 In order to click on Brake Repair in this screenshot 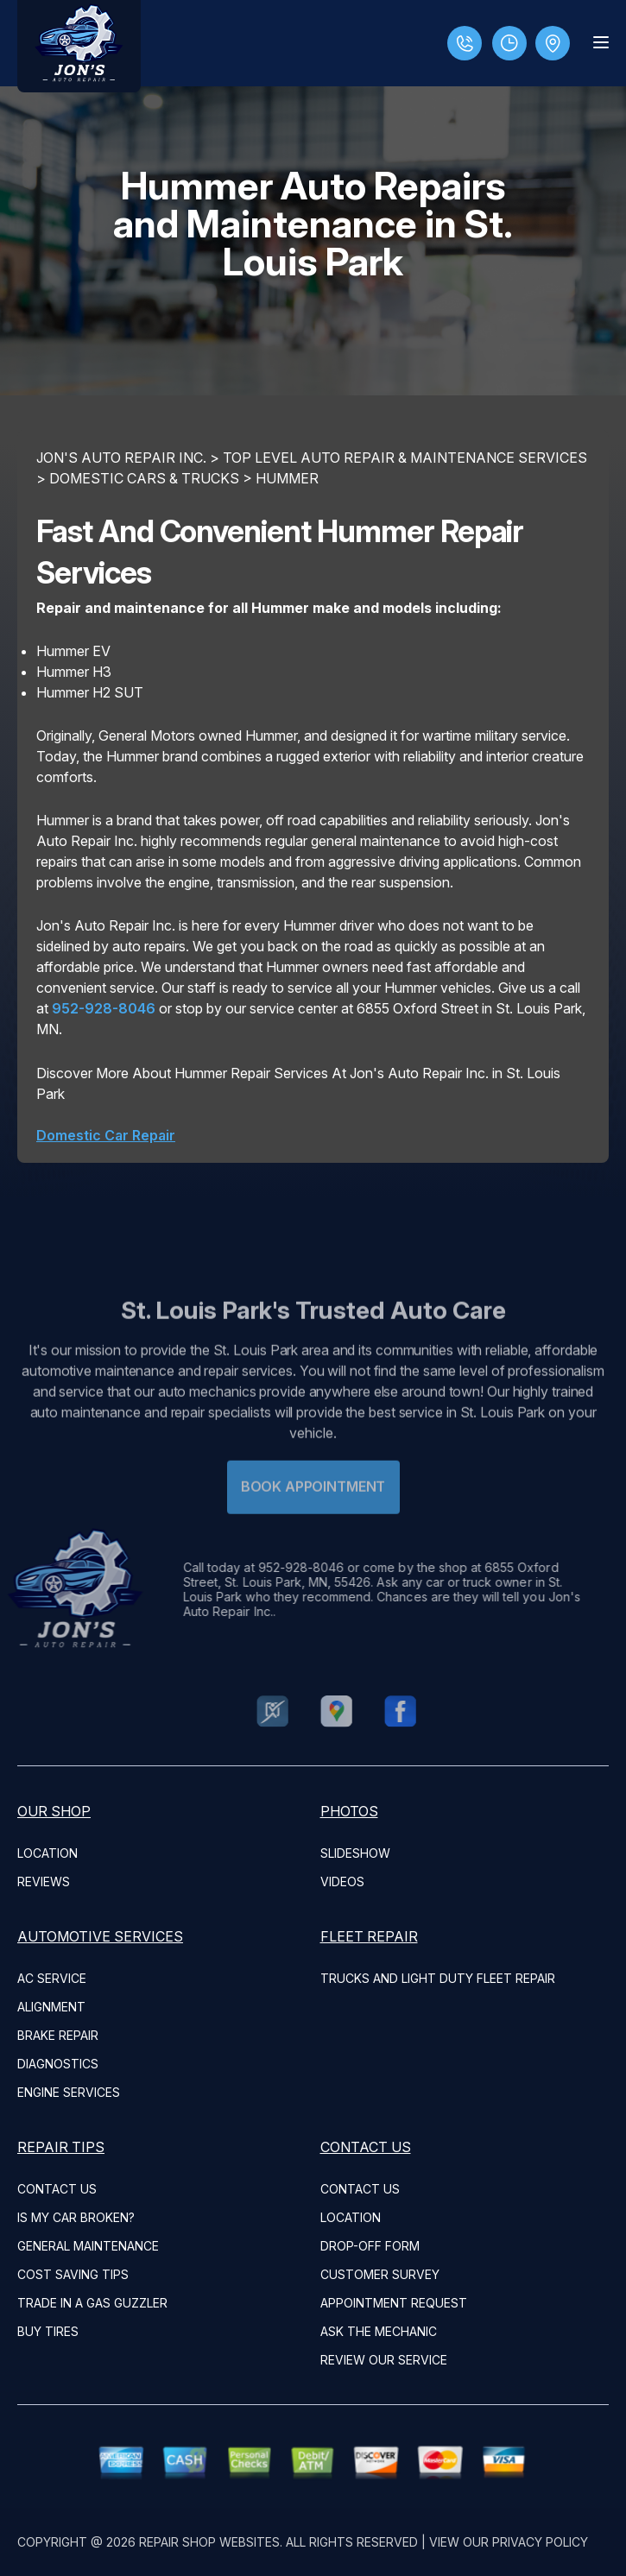, I will do `click(57, 2035)`.